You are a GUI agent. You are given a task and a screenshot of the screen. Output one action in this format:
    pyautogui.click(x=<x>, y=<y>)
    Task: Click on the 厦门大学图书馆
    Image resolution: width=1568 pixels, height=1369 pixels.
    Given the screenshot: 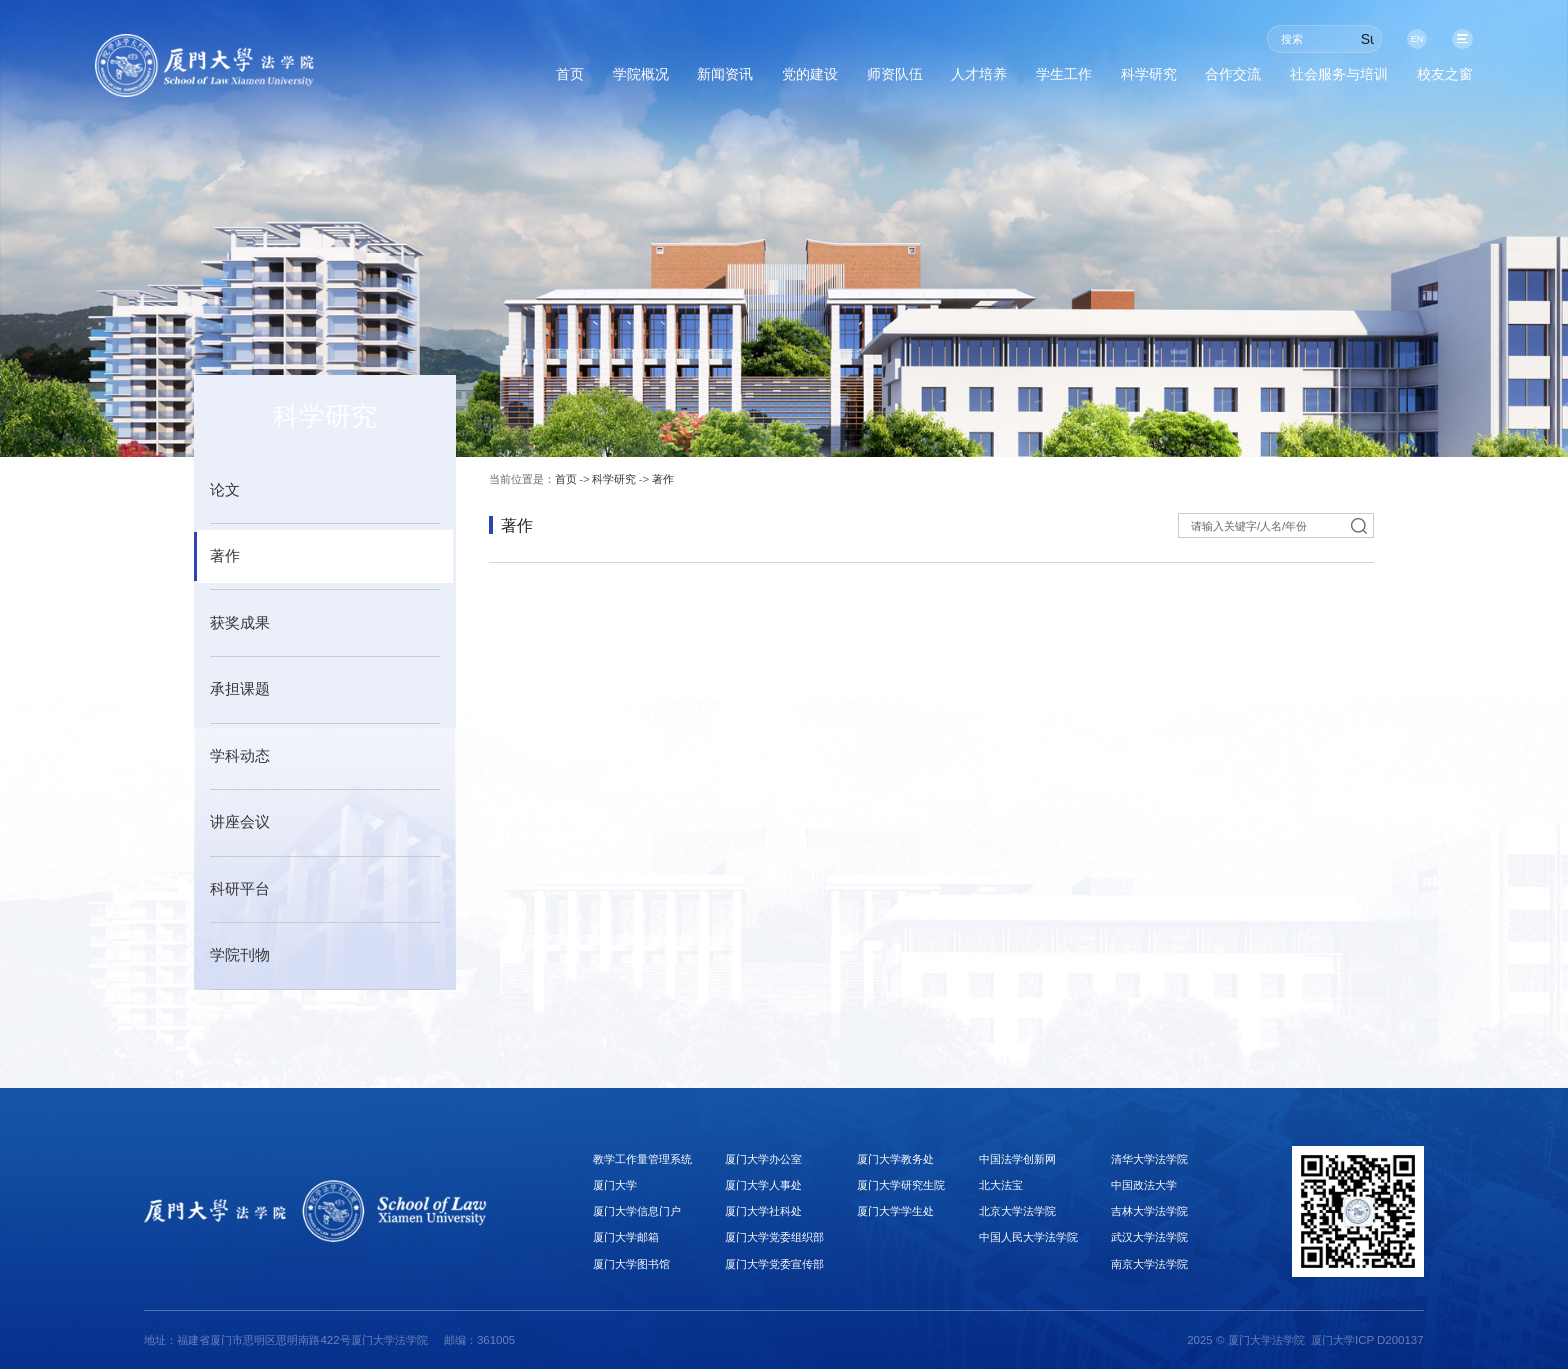 What is the action you would take?
    pyautogui.click(x=631, y=1264)
    